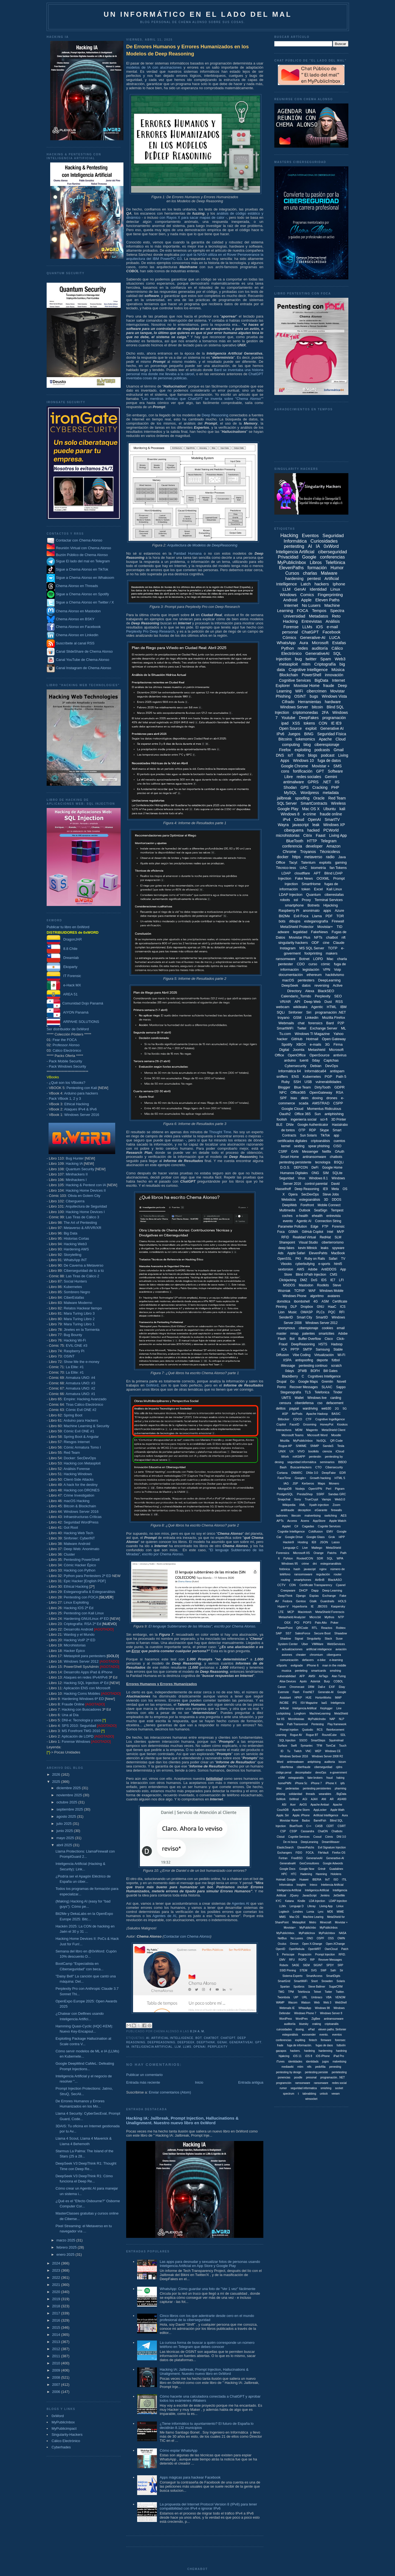 The height and width of the screenshot is (2576, 395). What do you see at coordinates (78, 561) in the screenshot?
I see `Sigue El lado del mal en Telegram` at bounding box center [78, 561].